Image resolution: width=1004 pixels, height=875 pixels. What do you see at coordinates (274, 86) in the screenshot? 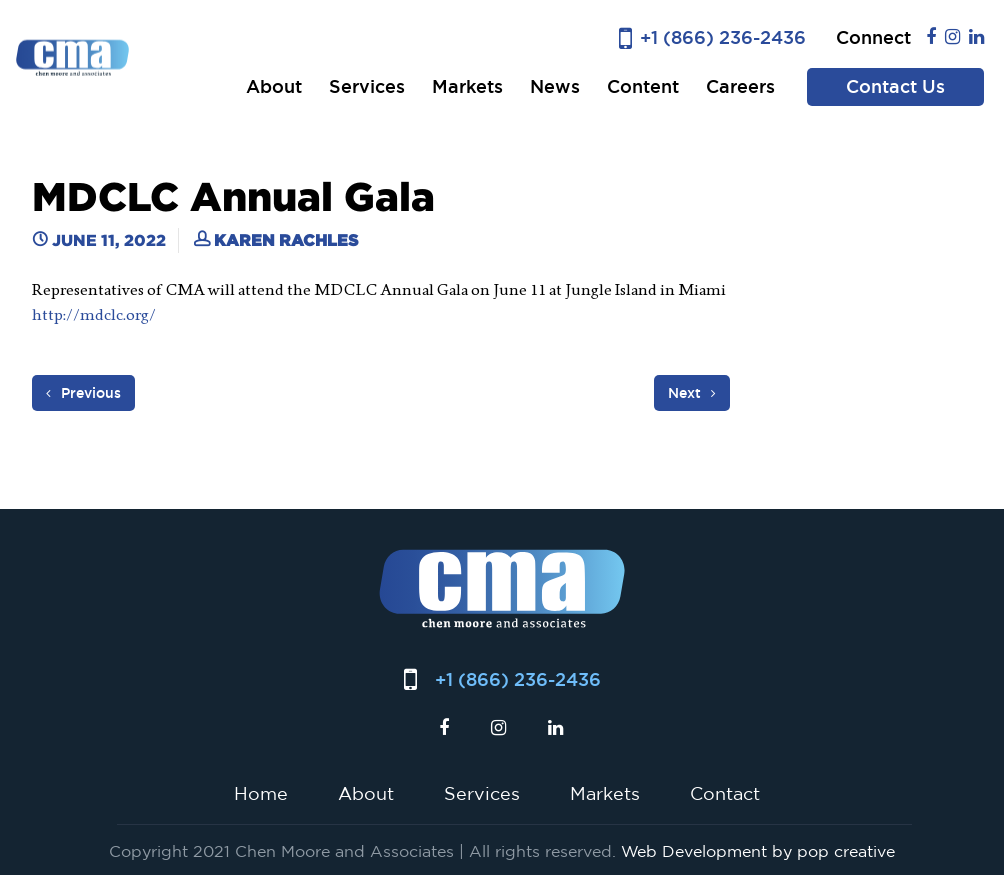
I see `About` at bounding box center [274, 86].